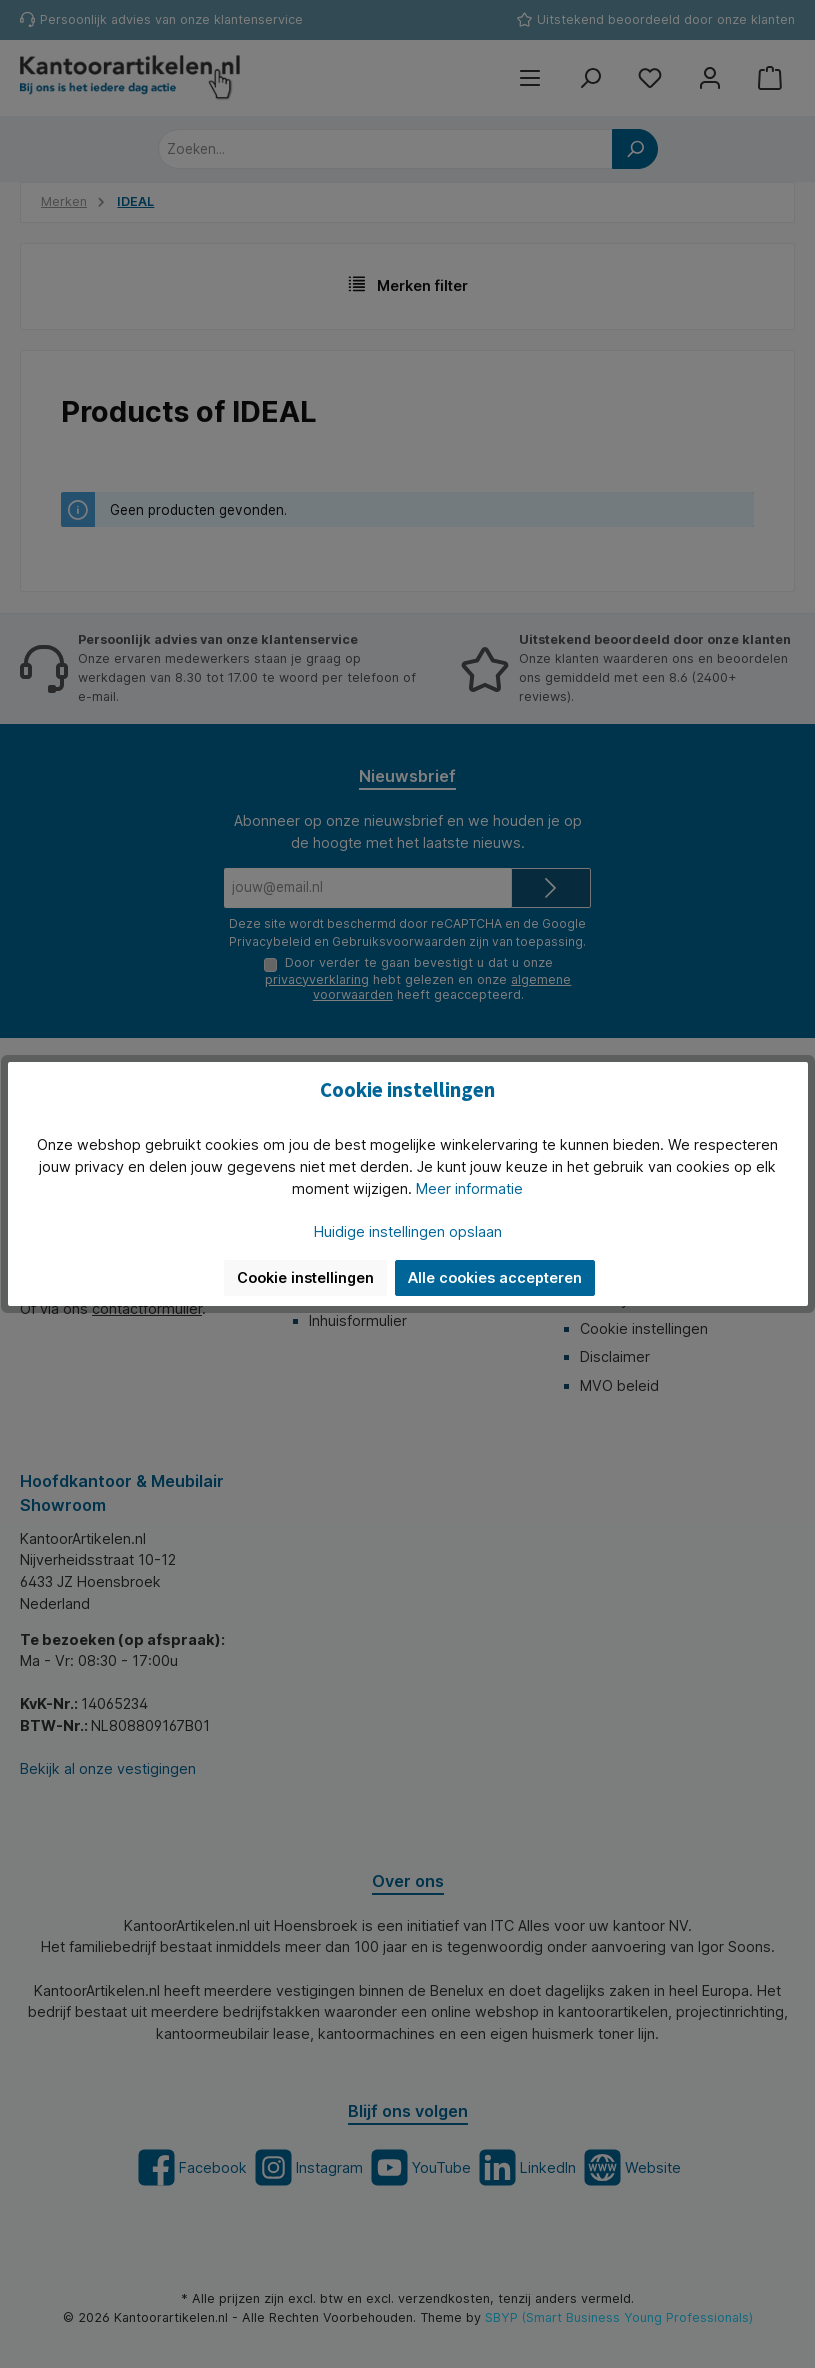  I want to click on Meer informatie, so click(469, 1188).